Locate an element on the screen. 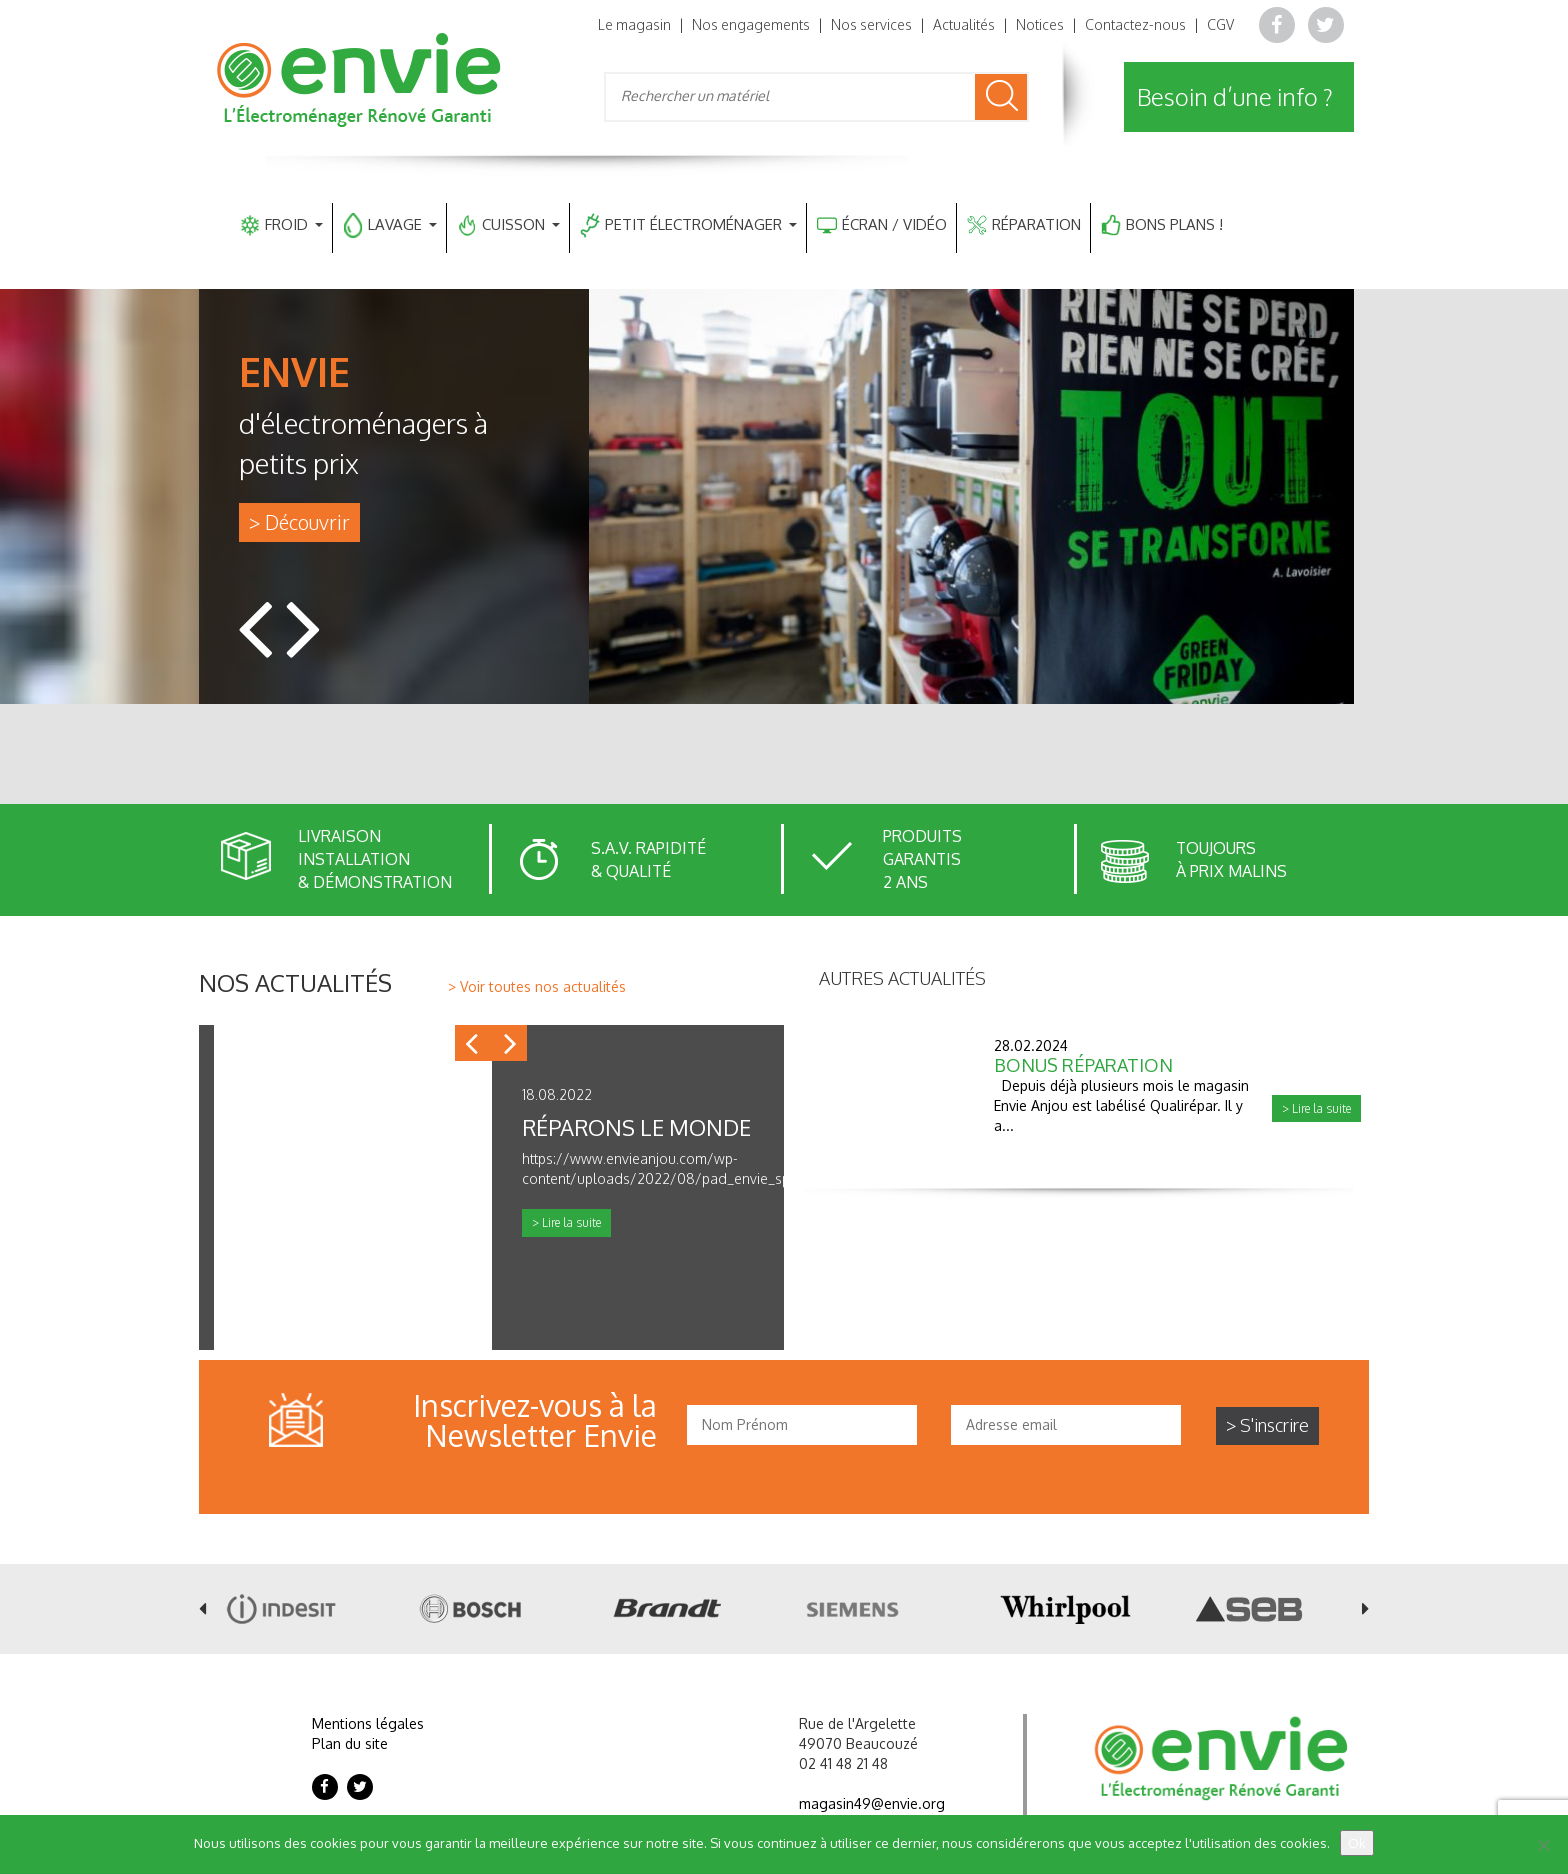 The width and height of the screenshot is (1568, 1874). Nos engagements is located at coordinates (751, 24).